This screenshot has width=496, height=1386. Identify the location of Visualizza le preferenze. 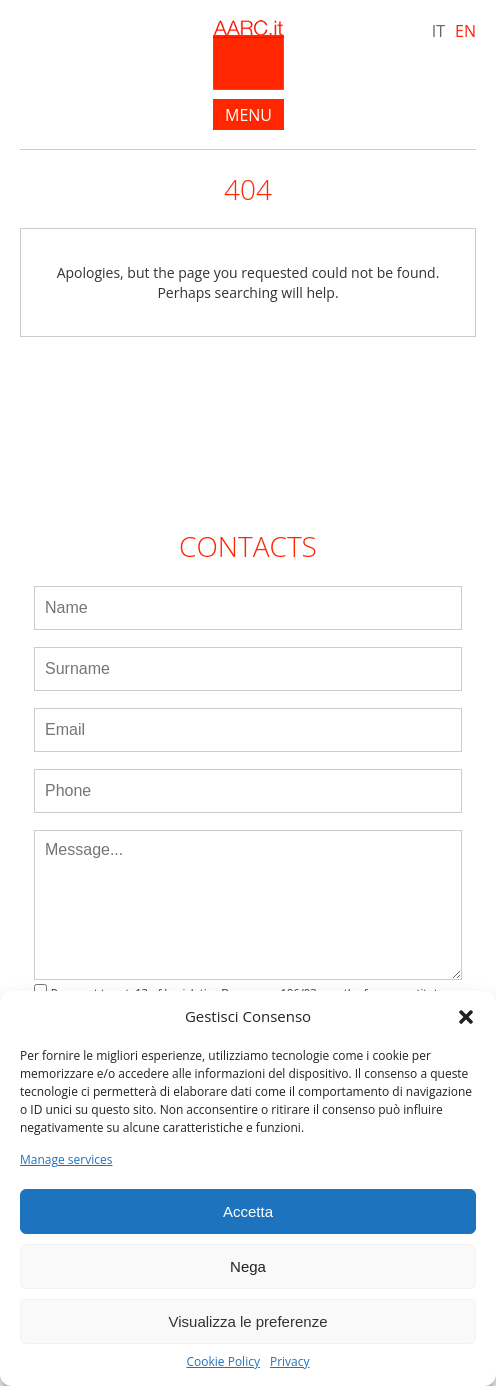
(248, 1321).